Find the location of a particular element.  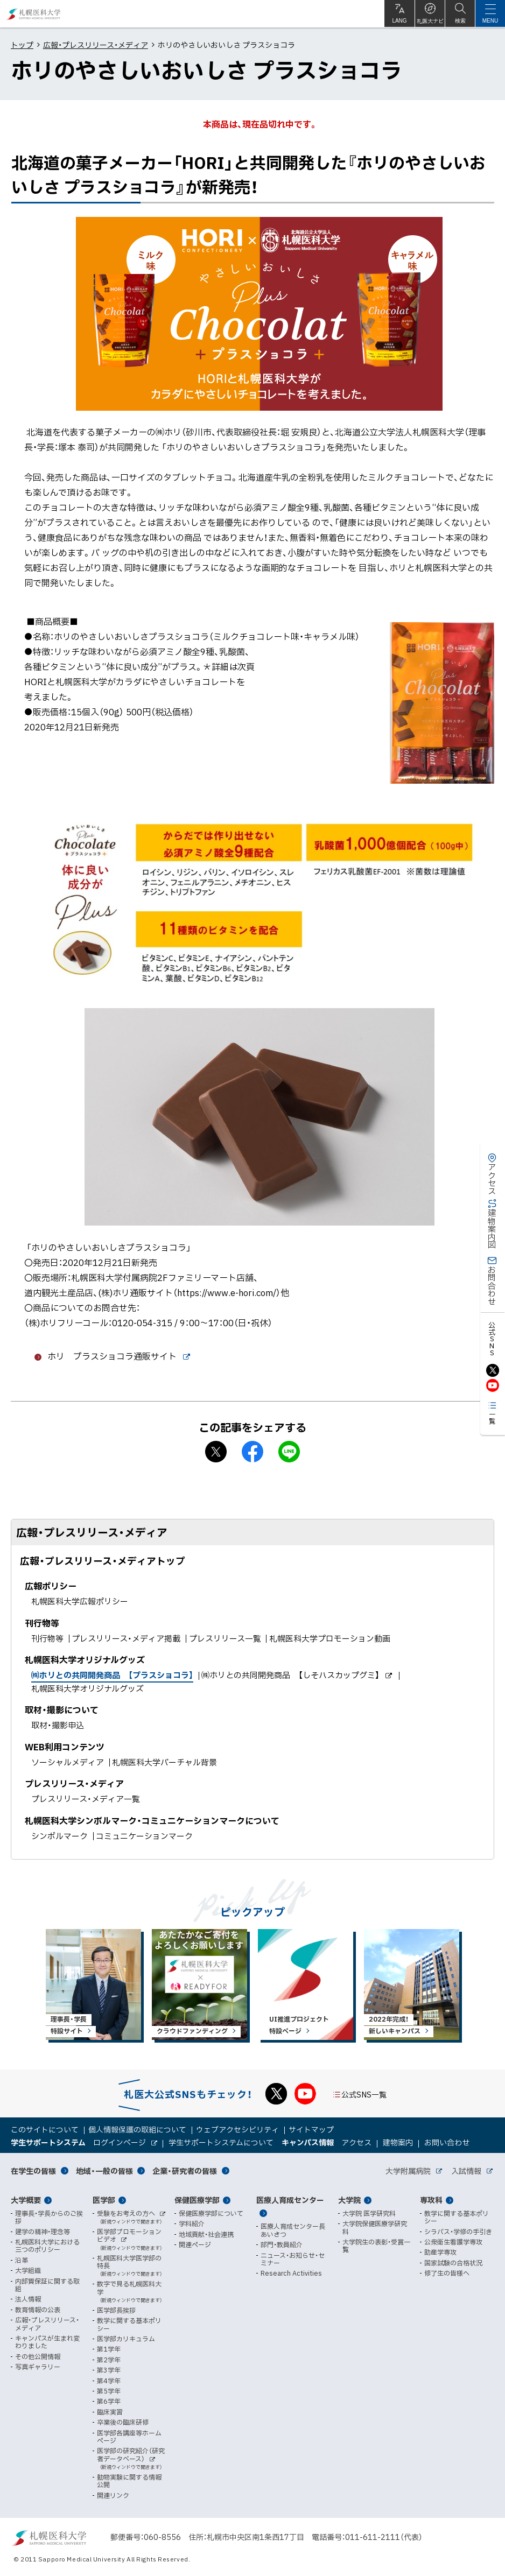

大学院生の表彰・受賞一覧 is located at coordinates (376, 2246).